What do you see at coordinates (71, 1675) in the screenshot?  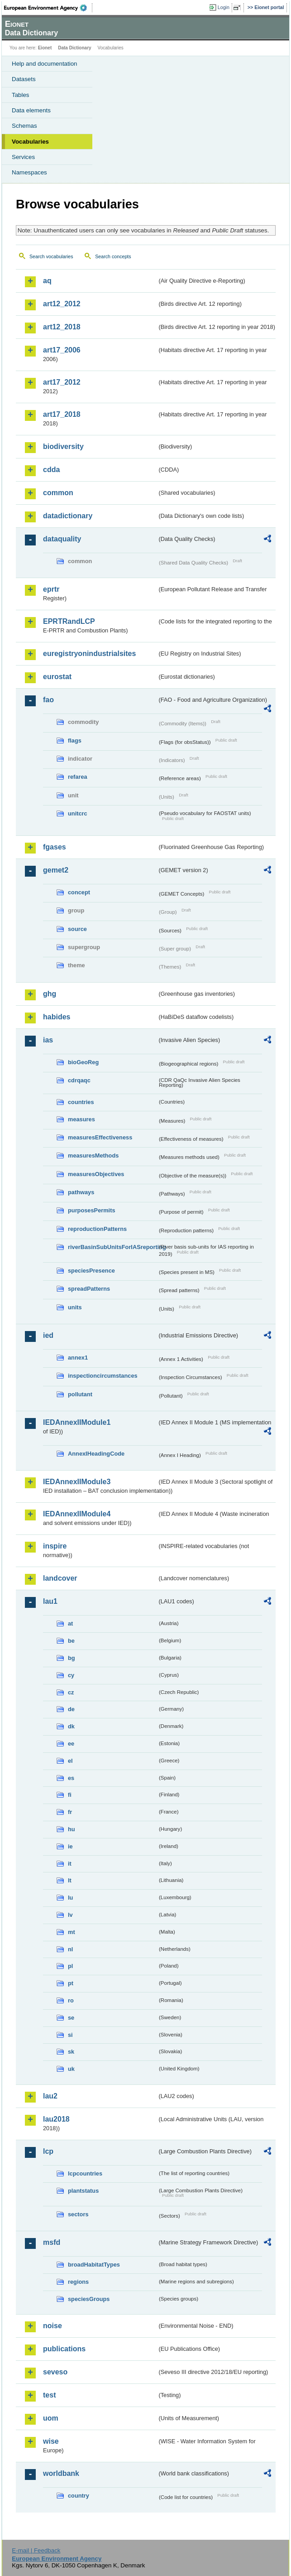 I see `cy` at bounding box center [71, 1675].